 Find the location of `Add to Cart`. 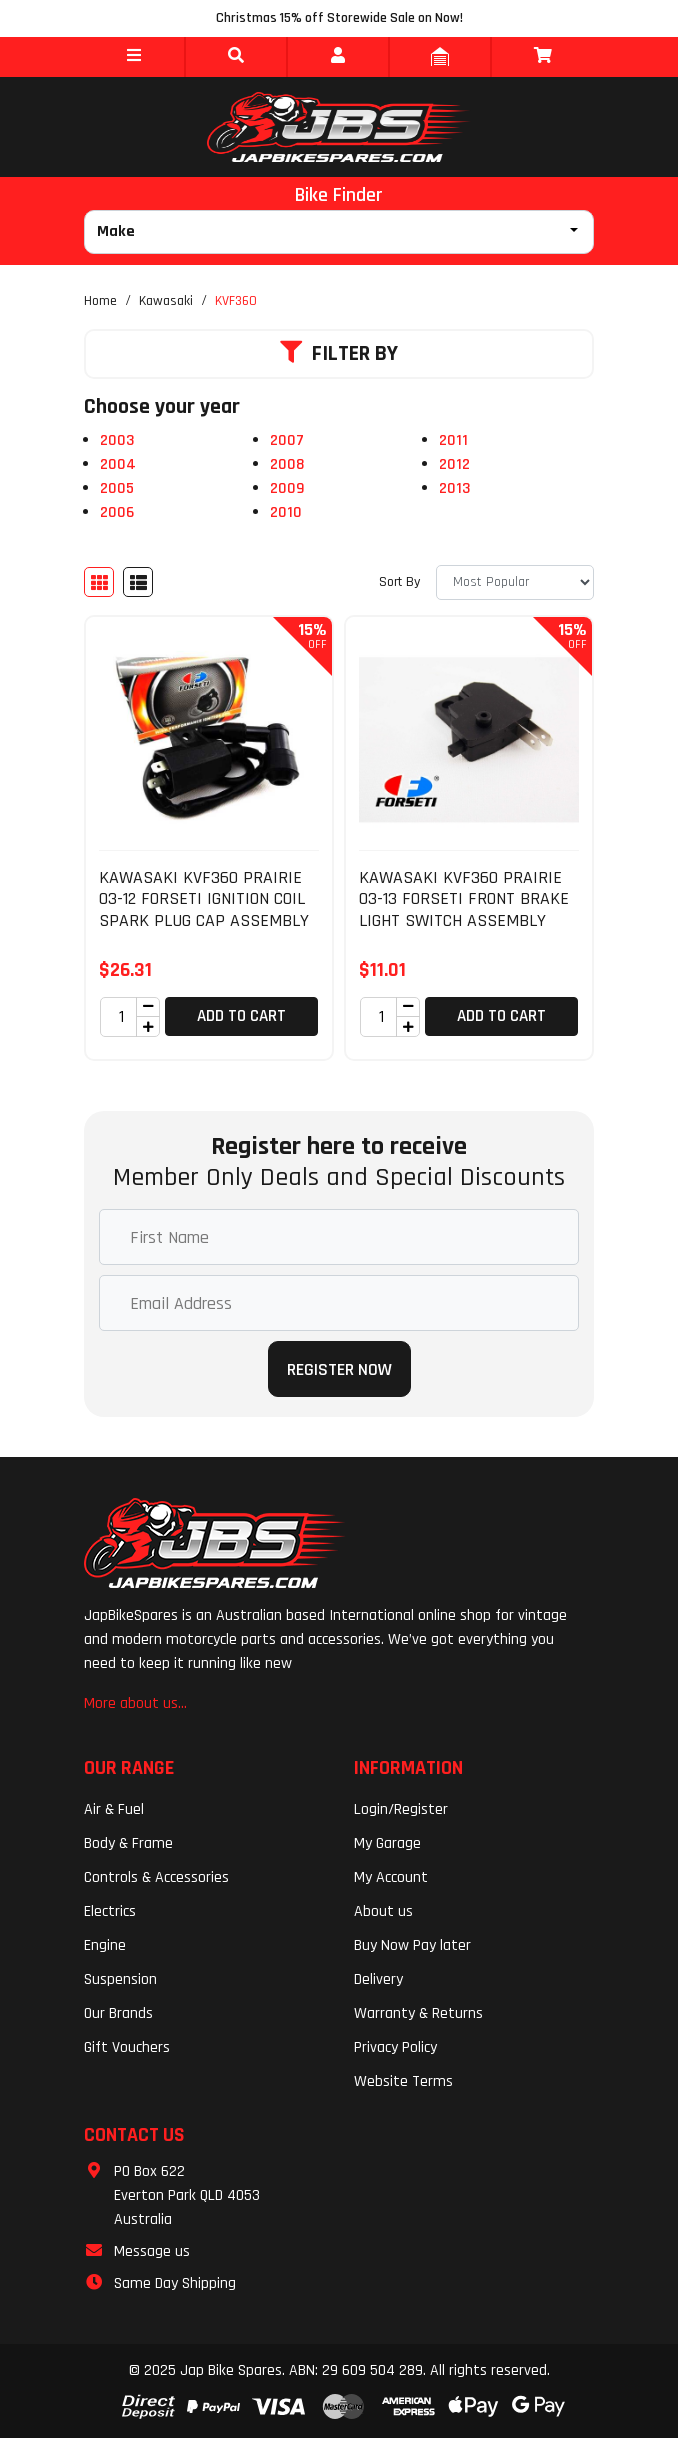

Add to Cart is located at coordinates (241, 1016).